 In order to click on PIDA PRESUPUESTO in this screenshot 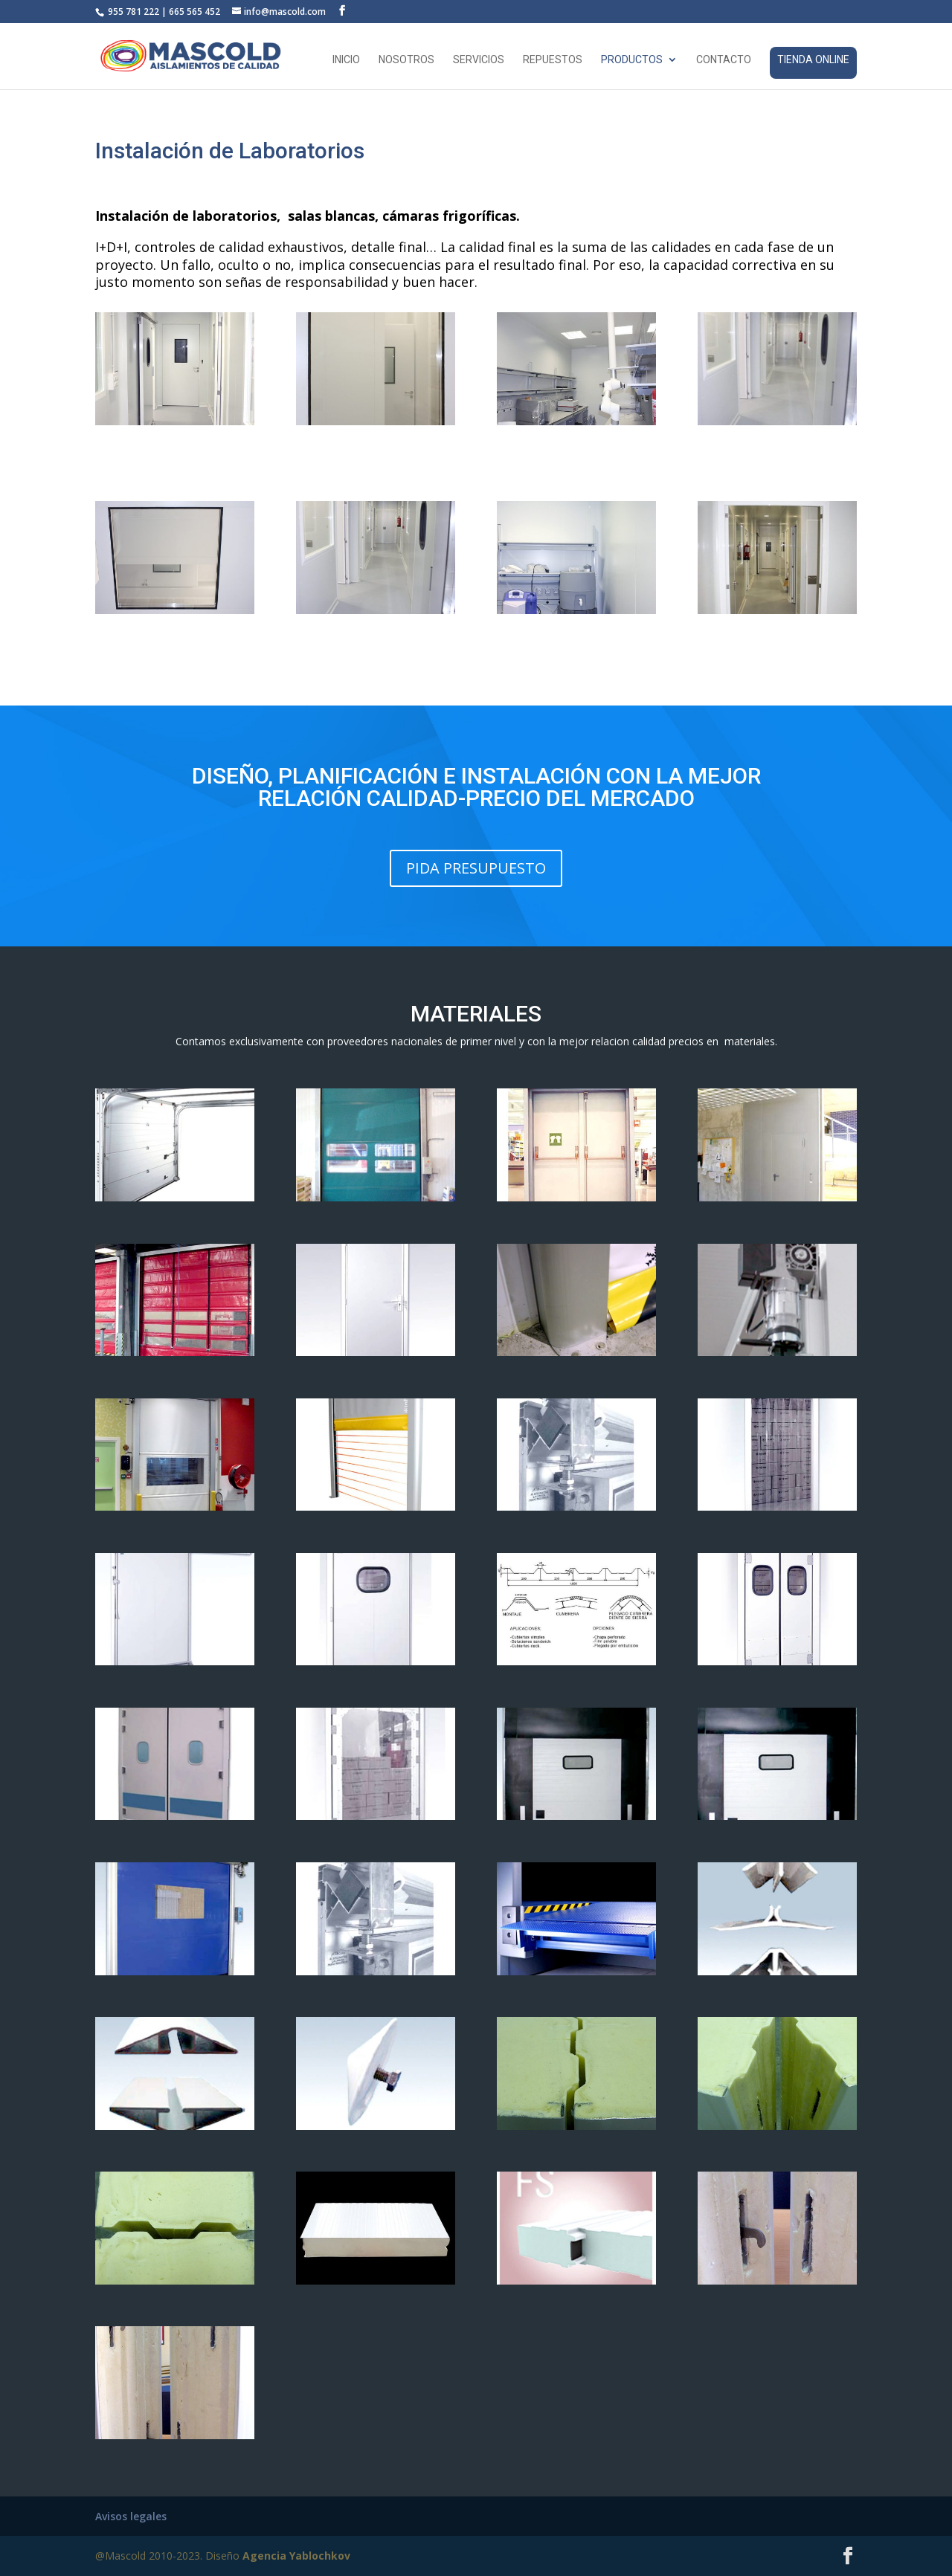, I will do `click(476, 868)`.